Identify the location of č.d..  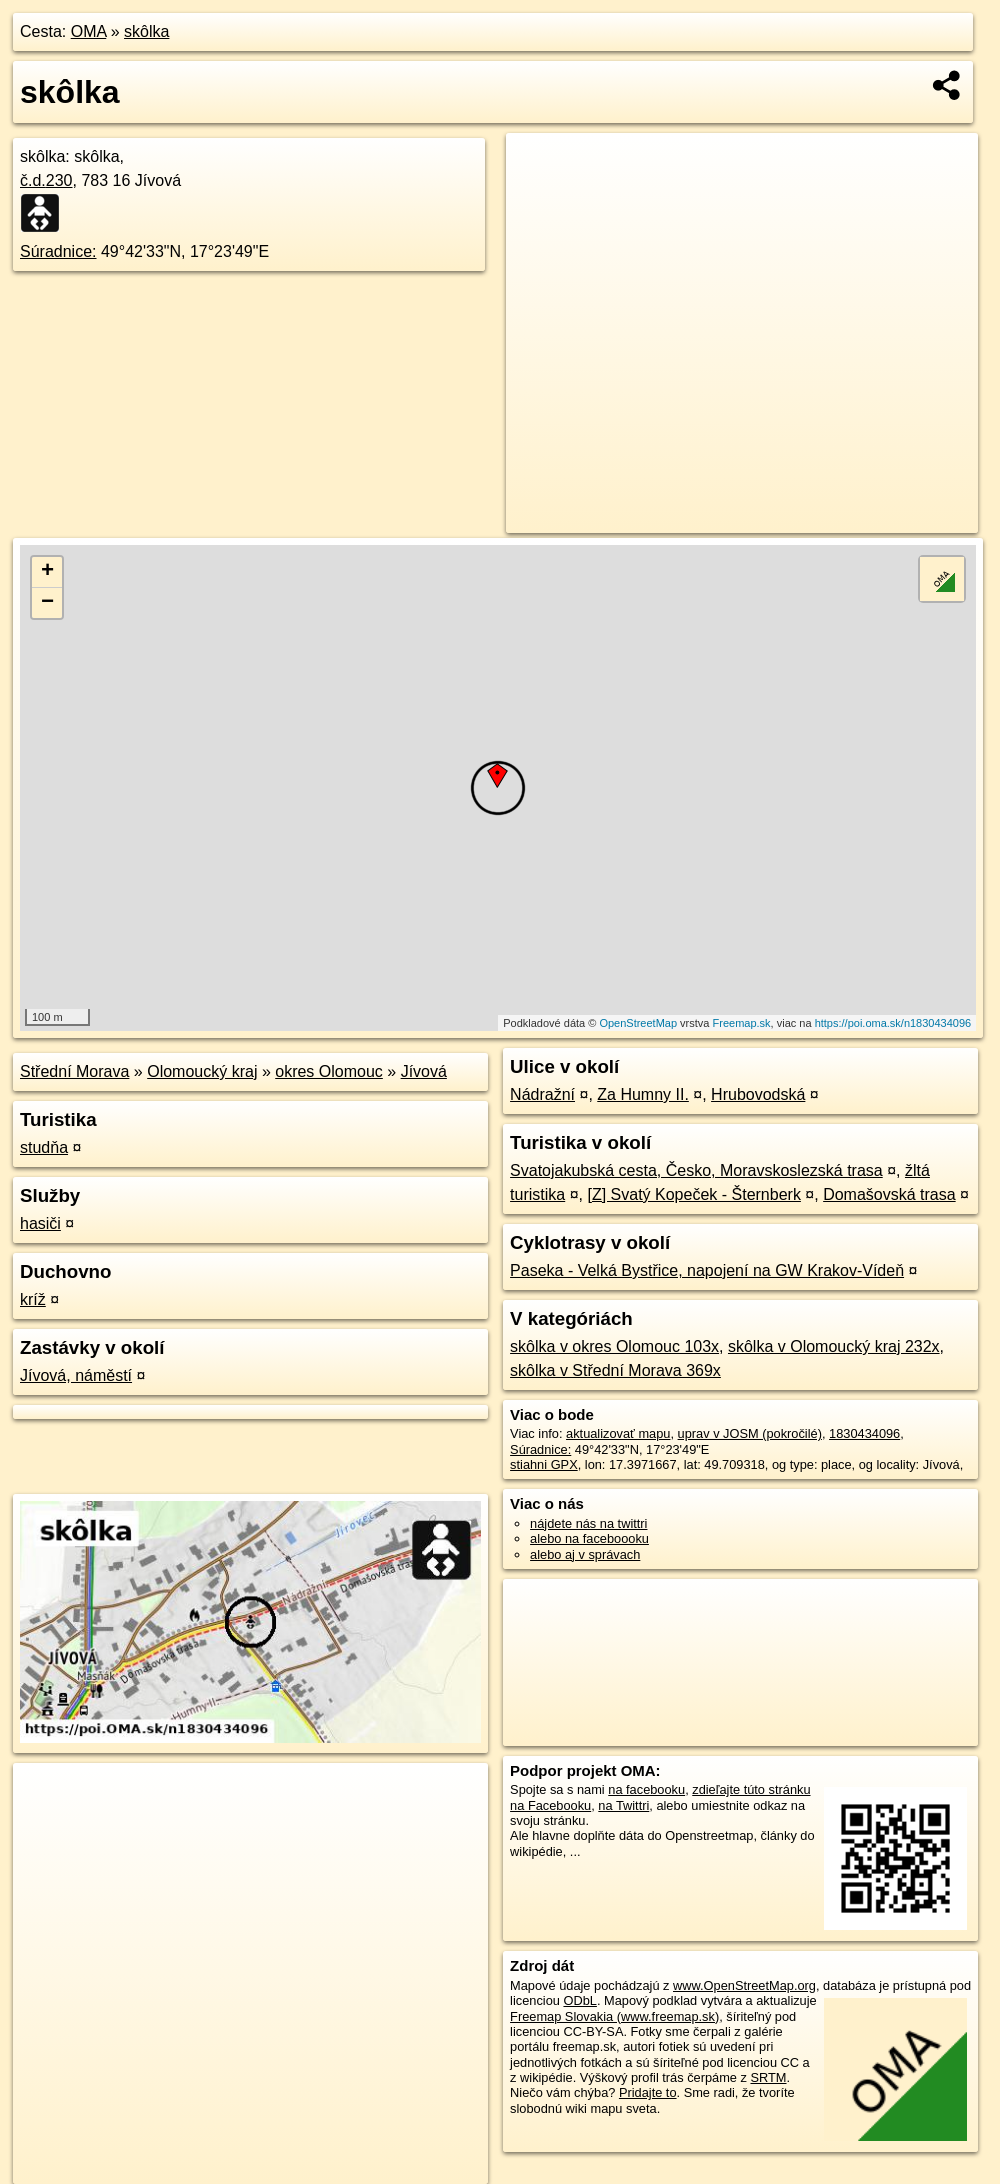
(46, 180).